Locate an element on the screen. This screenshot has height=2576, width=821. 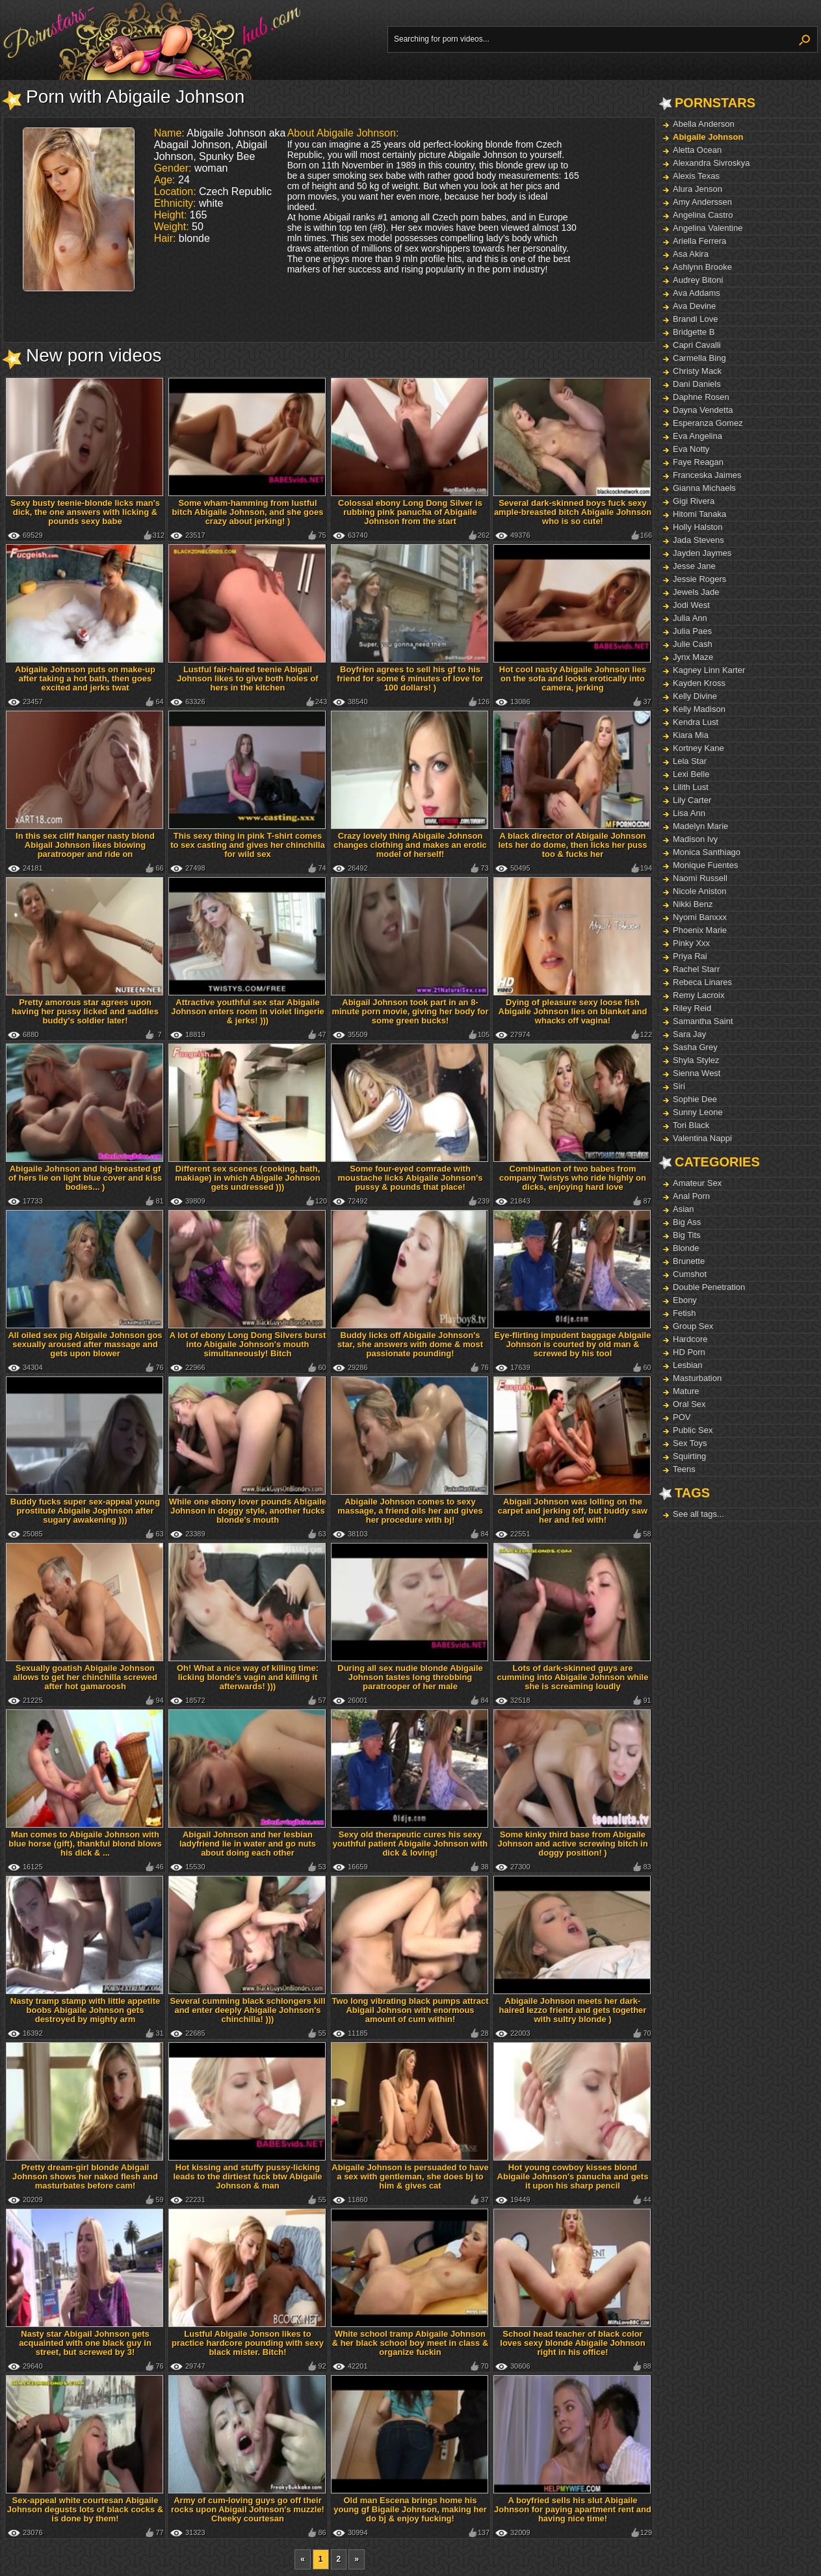
This sexy thing in pink T-shirt comes to sex casting and gives her chinchilla for wild sex is located at coordinates (247, 845).